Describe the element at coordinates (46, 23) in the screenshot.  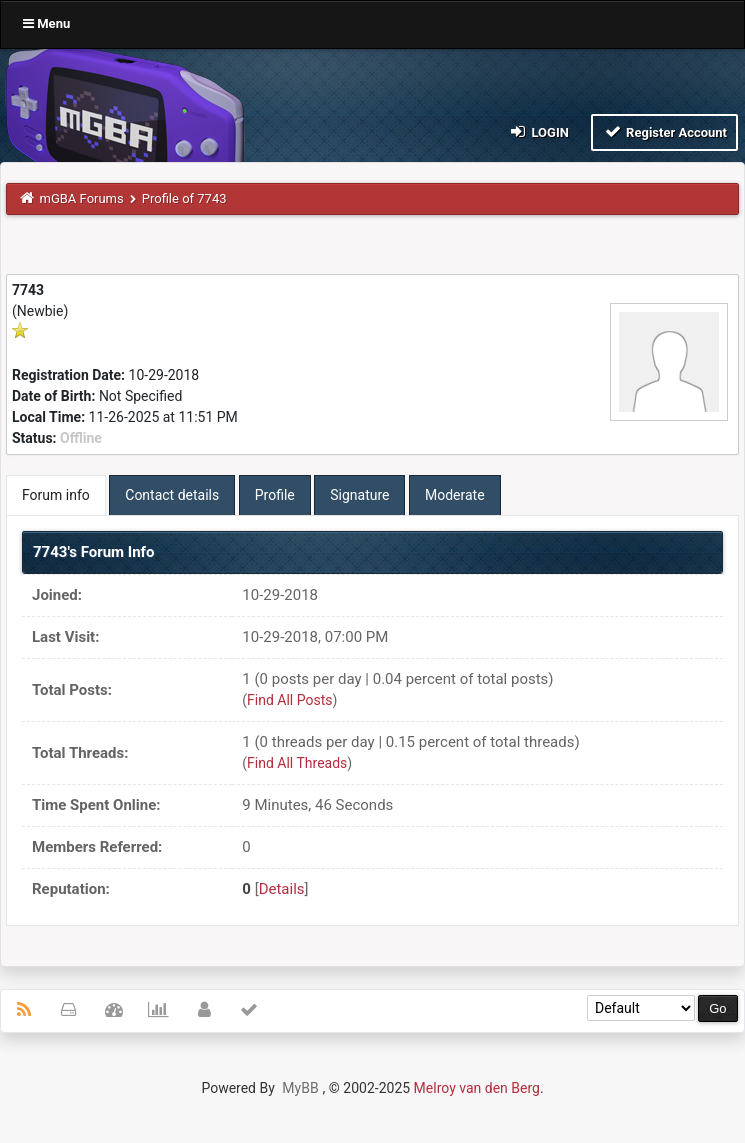
I see `Menu` at that location.